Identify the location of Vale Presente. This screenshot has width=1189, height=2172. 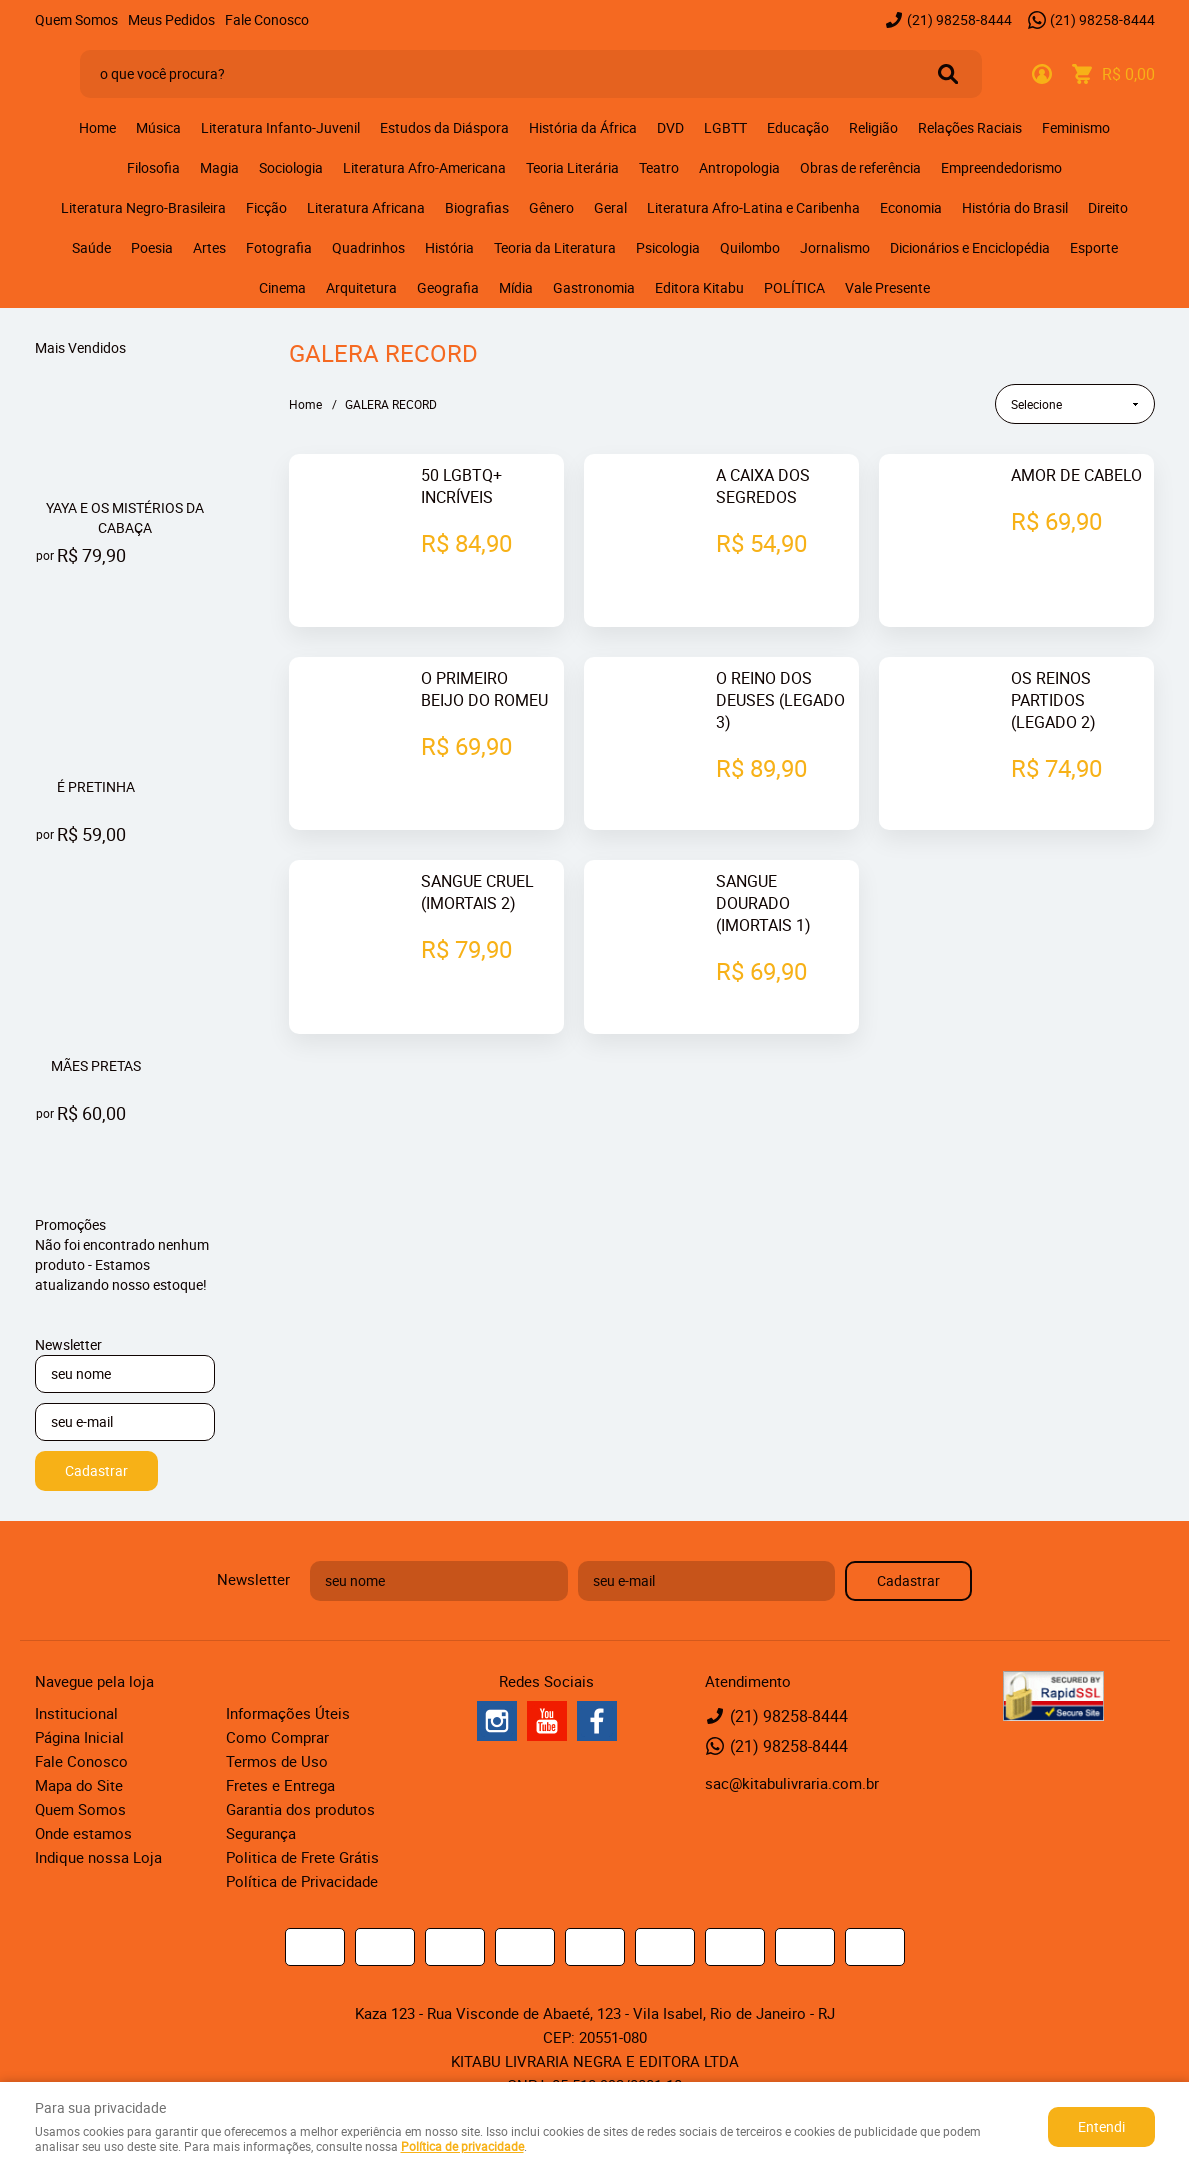
(887, 287).